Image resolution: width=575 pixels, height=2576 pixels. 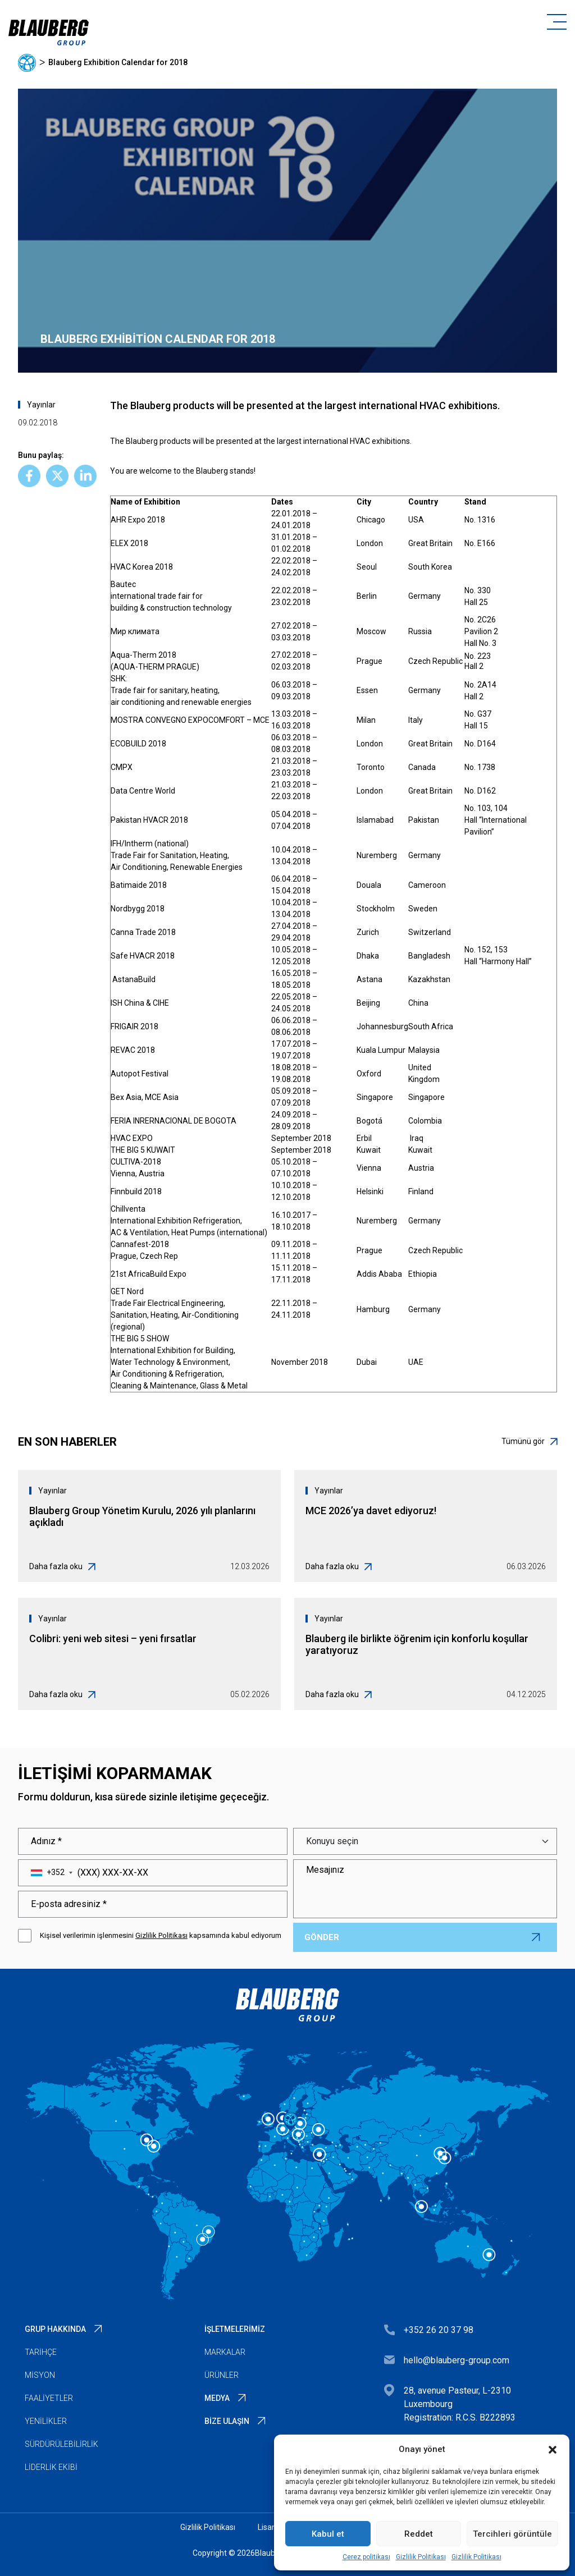 What do you see at coordinates (224, 2352) in the screenshot?
I see `Markalar` at bounding box center [224, 2352].